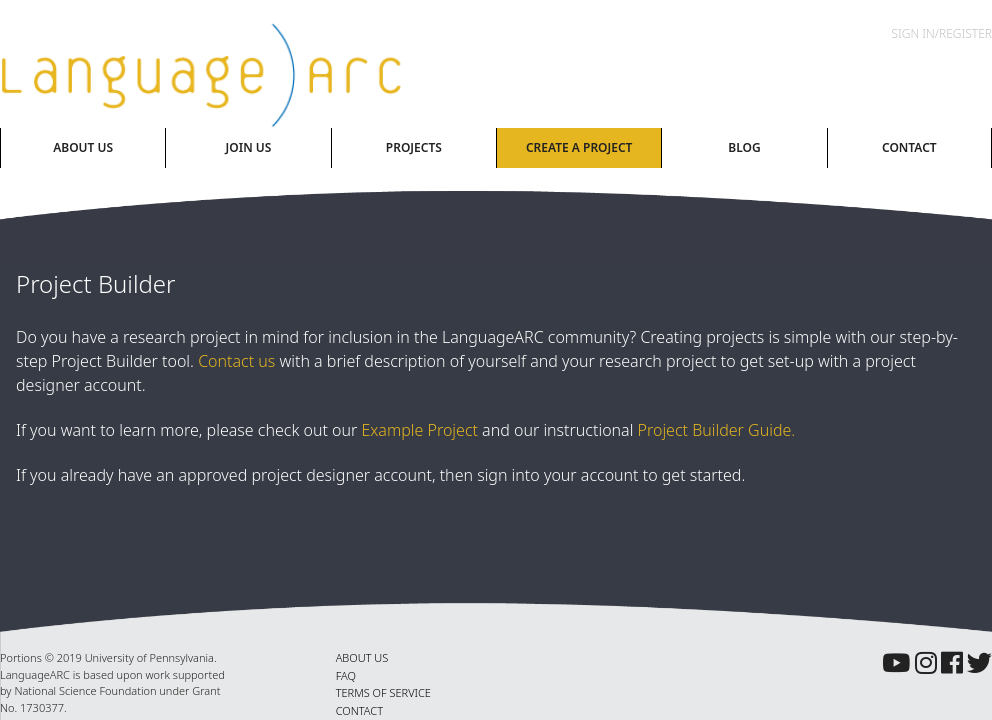  What do you see at coordinates (579, 147) in the screenshot?
I see `Create A Project` at bounding box center [579, 147].